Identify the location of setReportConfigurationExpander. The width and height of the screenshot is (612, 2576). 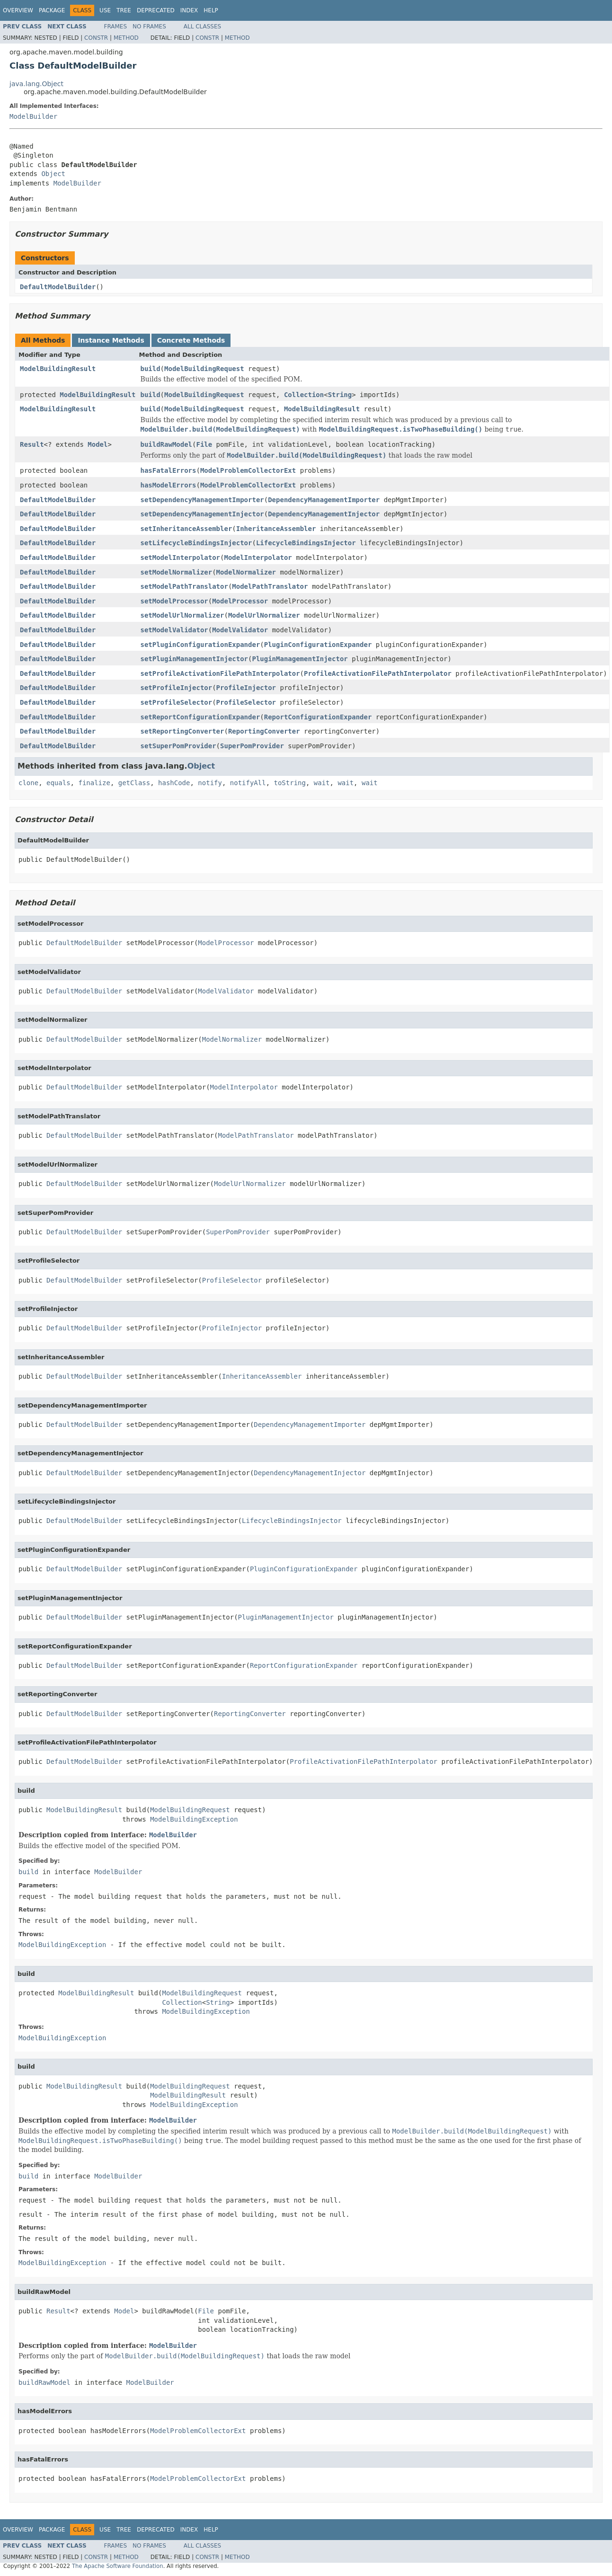
(200, 717).